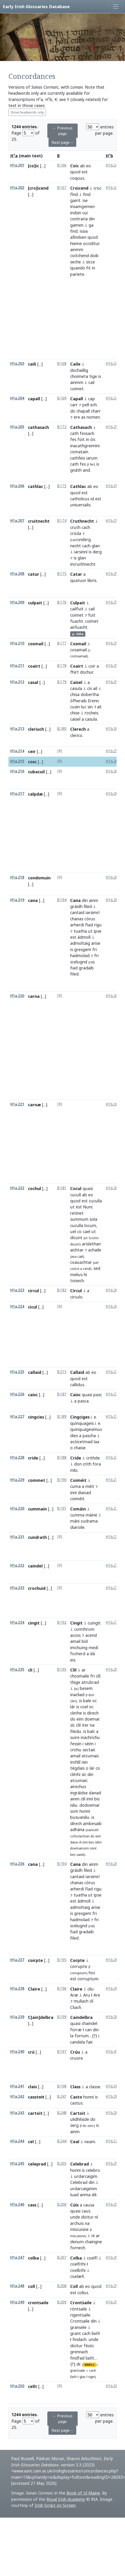 This screenshot has height=2576, width=125. Describe the element at coordinates (79, 1848) in the screenshot. I see `doemarsom` at that location.